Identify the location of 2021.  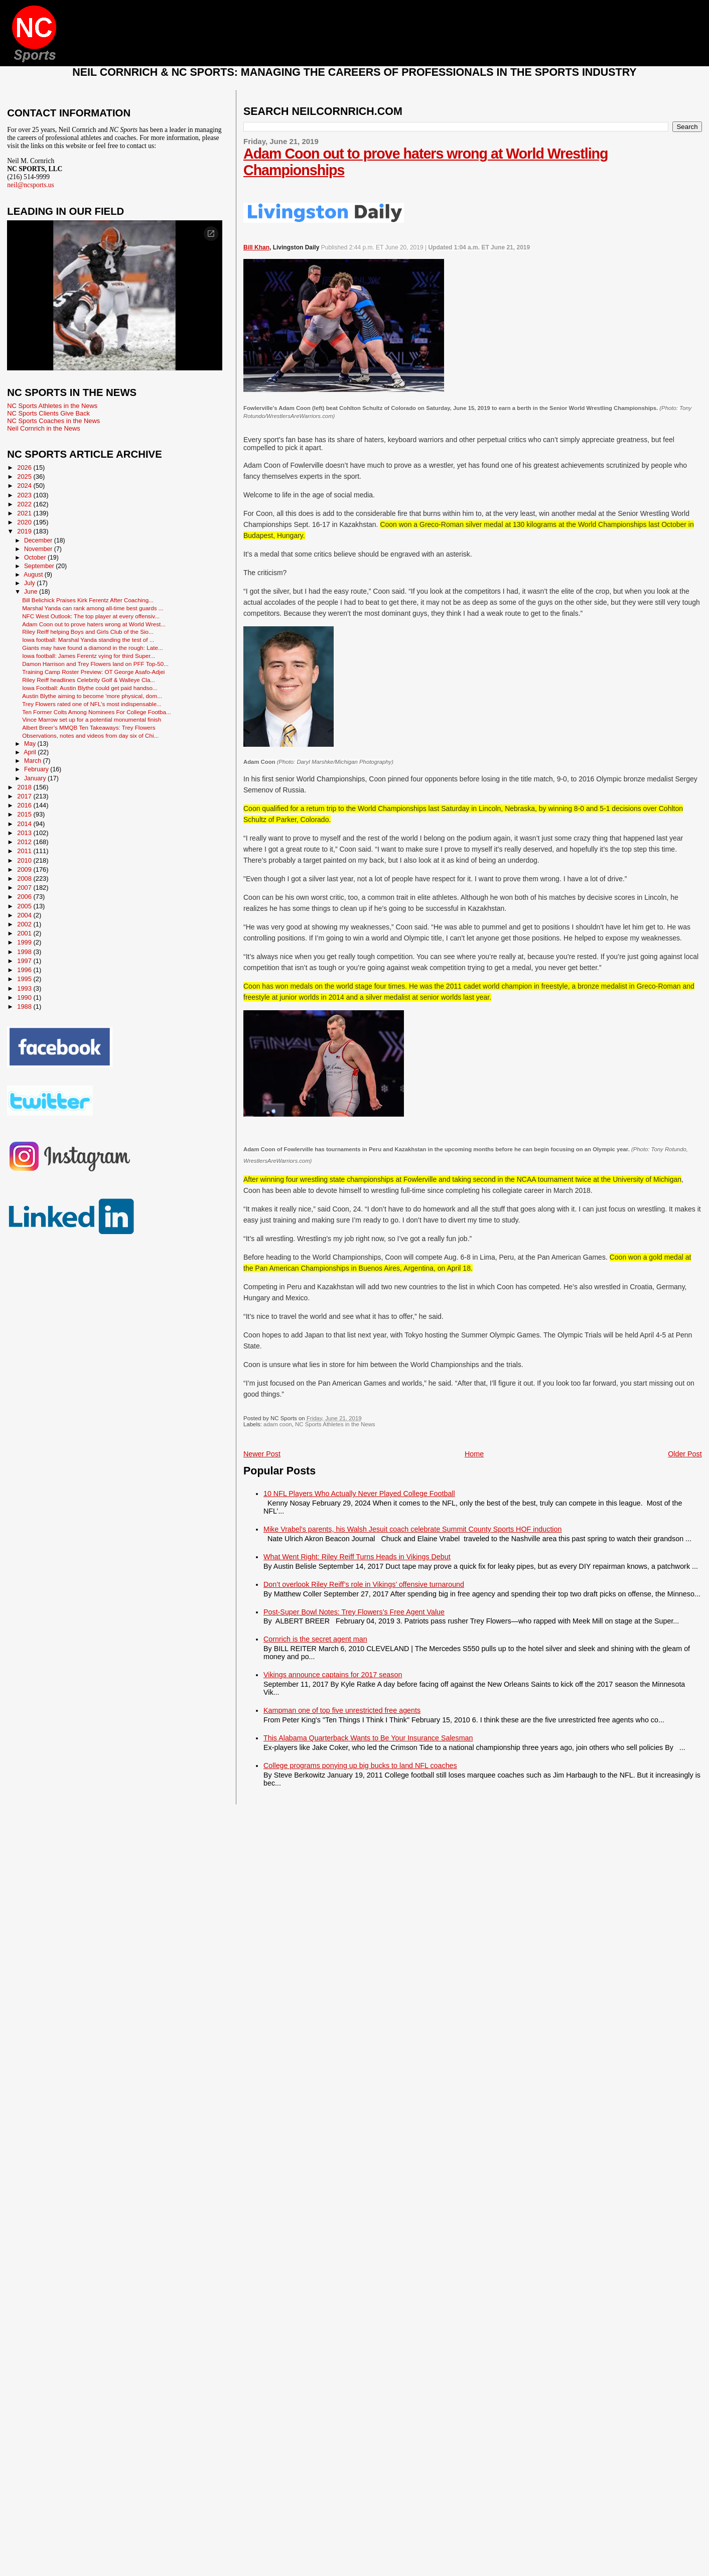
(25, 513).